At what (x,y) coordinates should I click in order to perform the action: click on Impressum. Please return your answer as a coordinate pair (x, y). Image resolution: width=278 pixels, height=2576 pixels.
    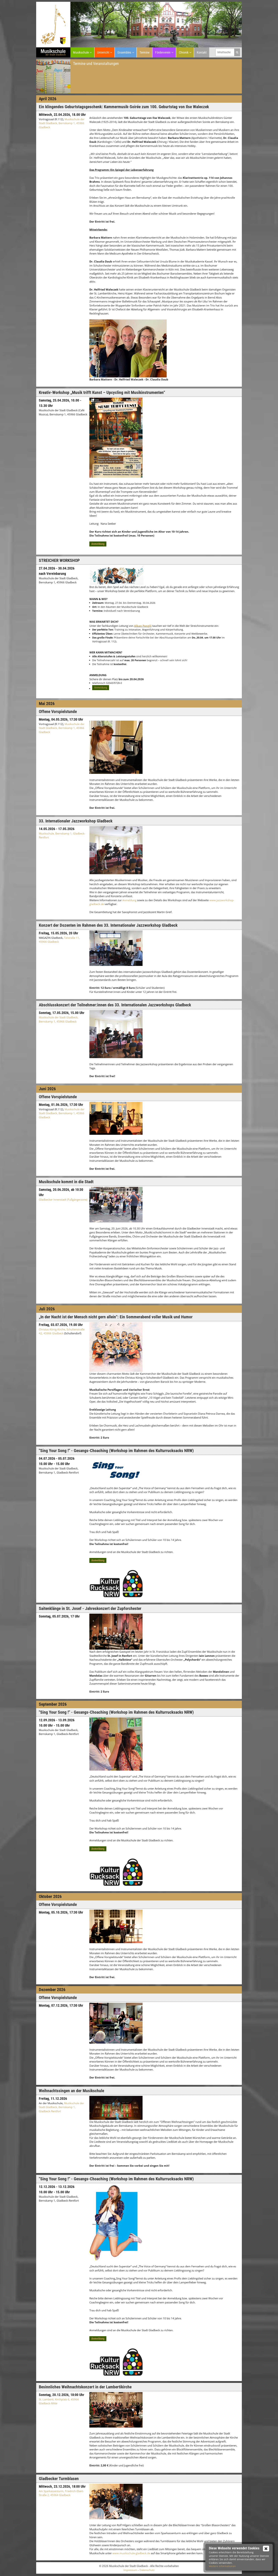
    Looking at the image, I should click on (130, 2570).